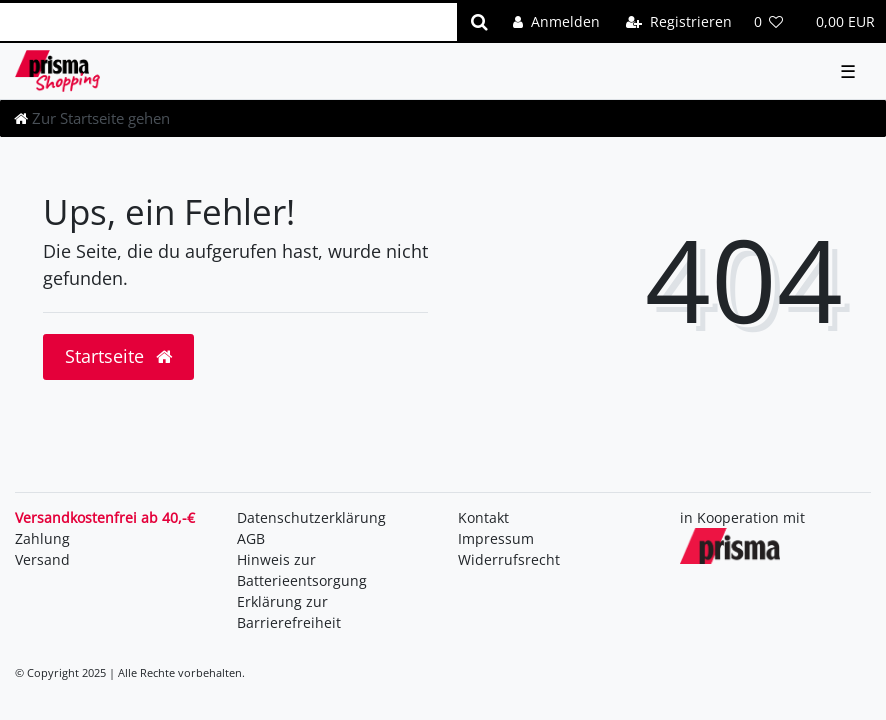 Image resolution: width=886 pixels, height=720 pixels. Describe the element at coordinates (42, 559) in the screenshot. I see `Versand` at that location.